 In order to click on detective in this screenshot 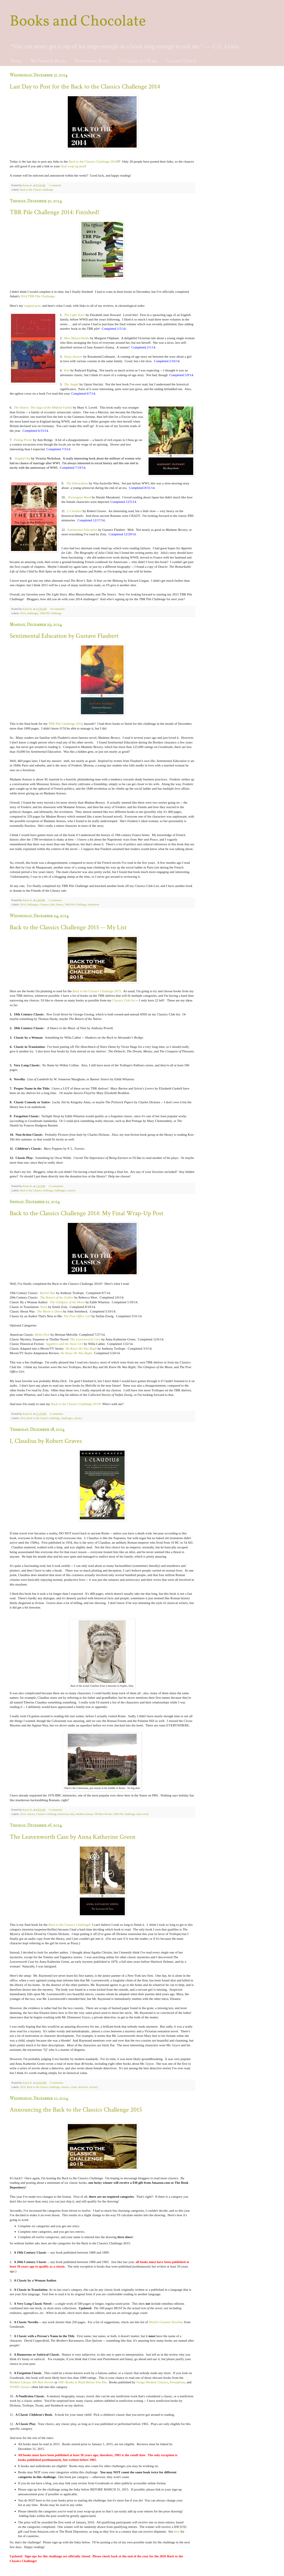, I will do `click(83, 2087)`.